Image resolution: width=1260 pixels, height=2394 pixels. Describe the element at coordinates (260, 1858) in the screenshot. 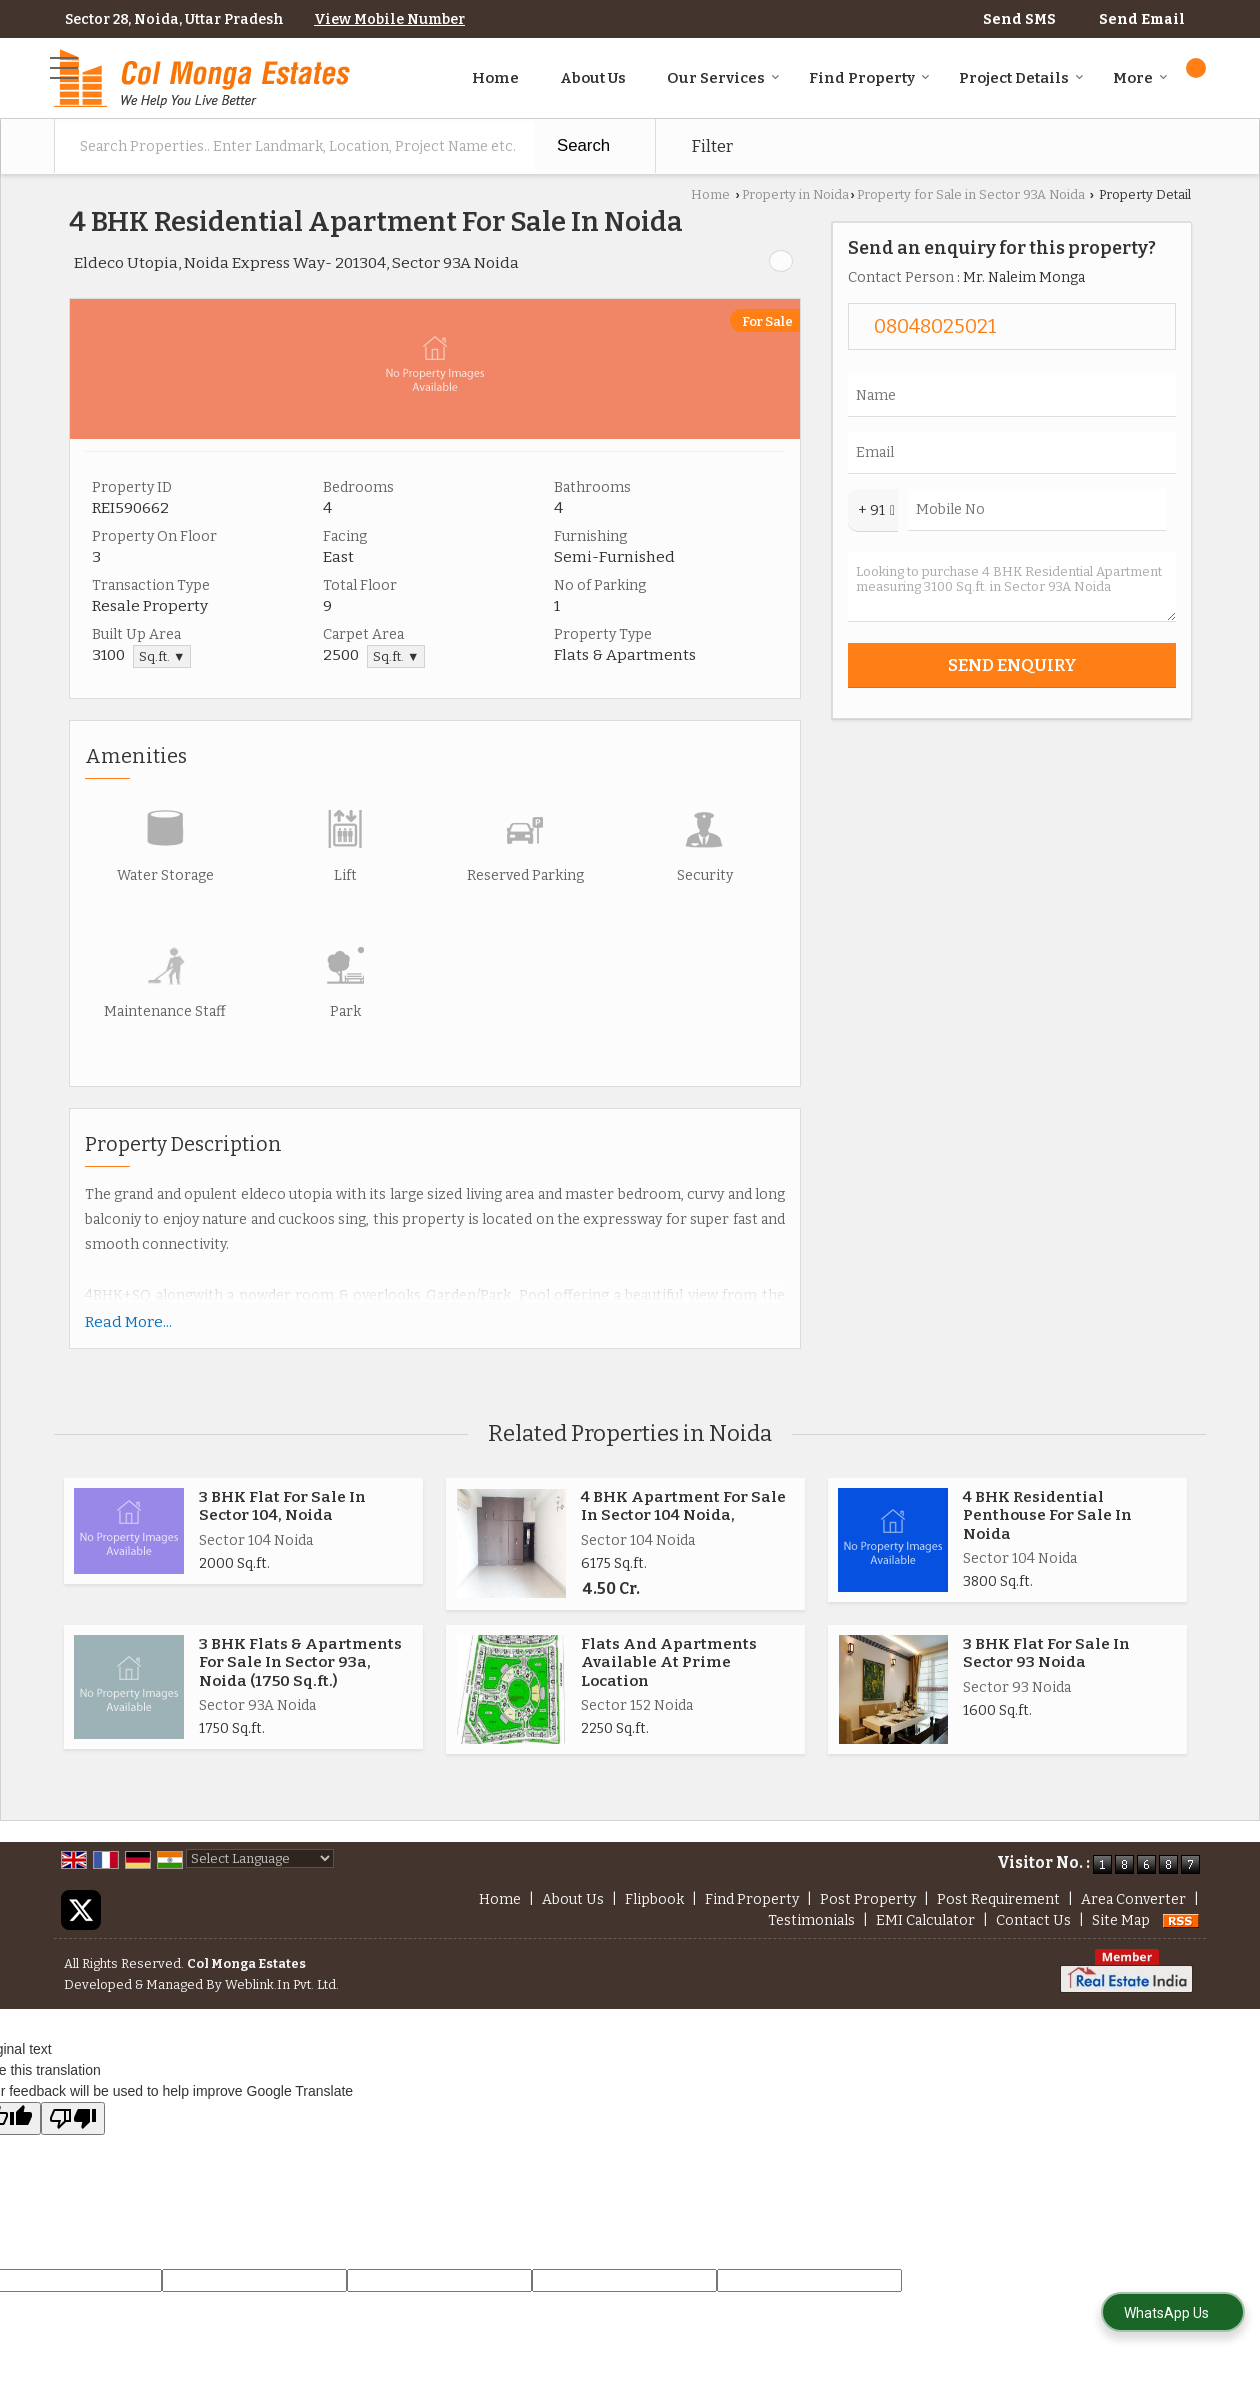

I see `[Language Translate Widget]` at that location.